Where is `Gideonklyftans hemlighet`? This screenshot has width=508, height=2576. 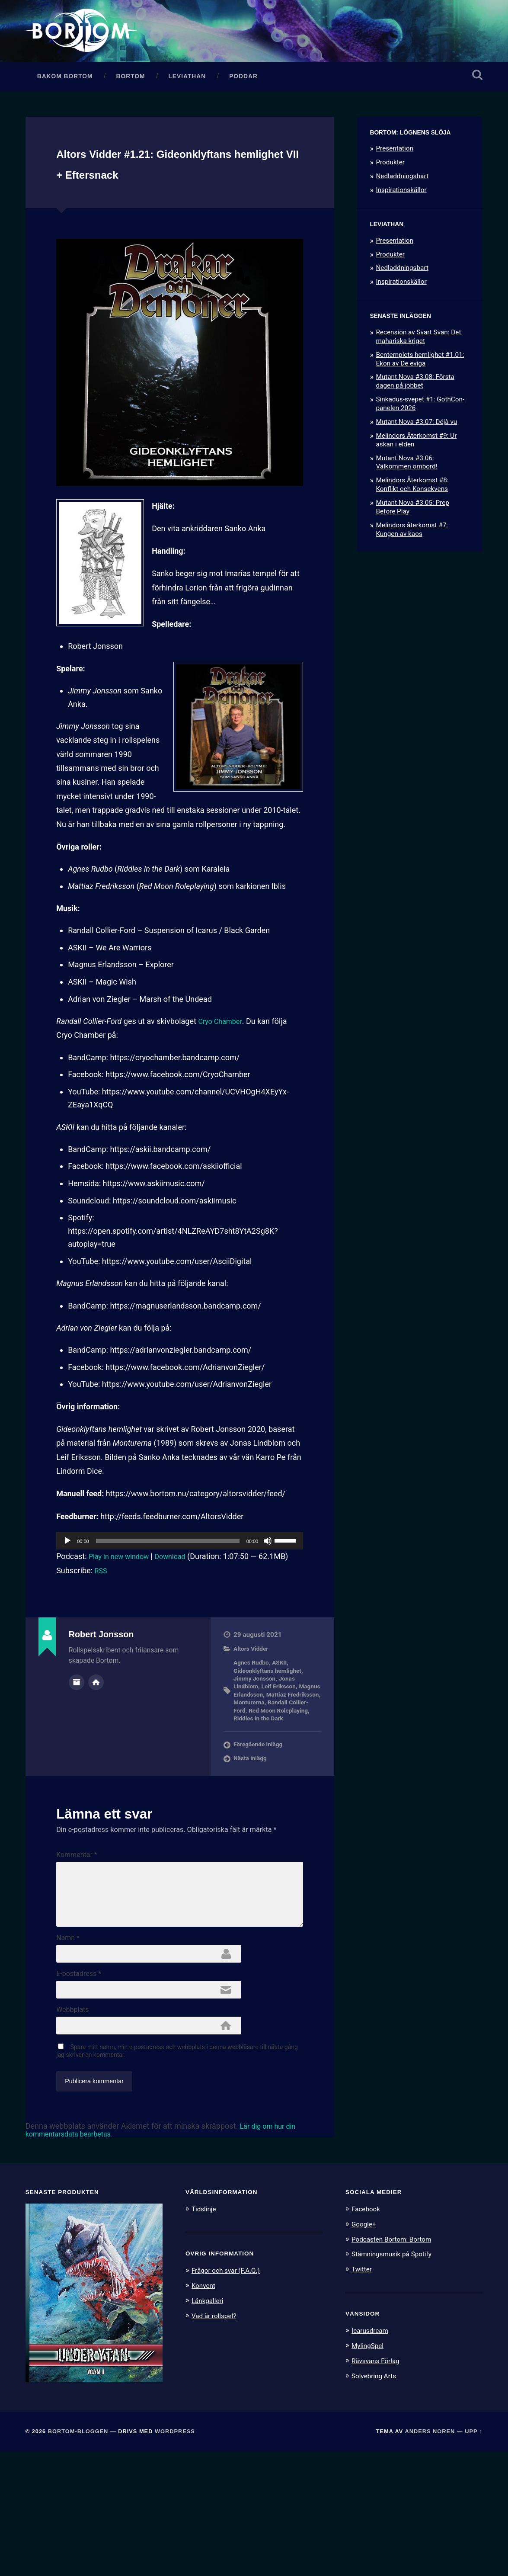 Gideonklyftans hemlighet is located at coordinates (271, 1726).